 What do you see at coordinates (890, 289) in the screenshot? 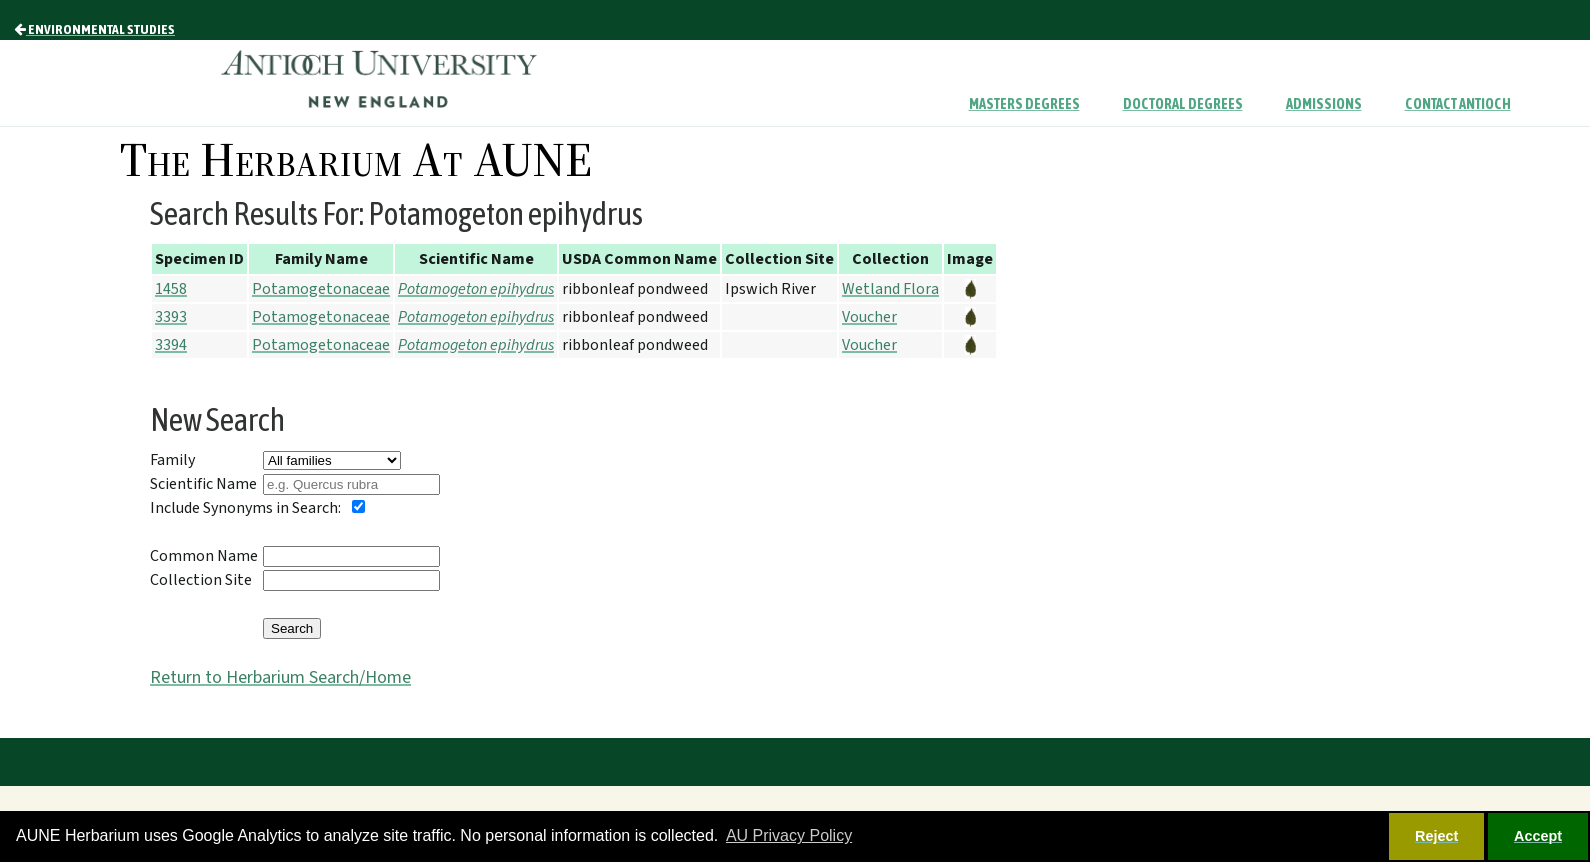
I see `Wetland Flora` at bounding box center [890, 289].